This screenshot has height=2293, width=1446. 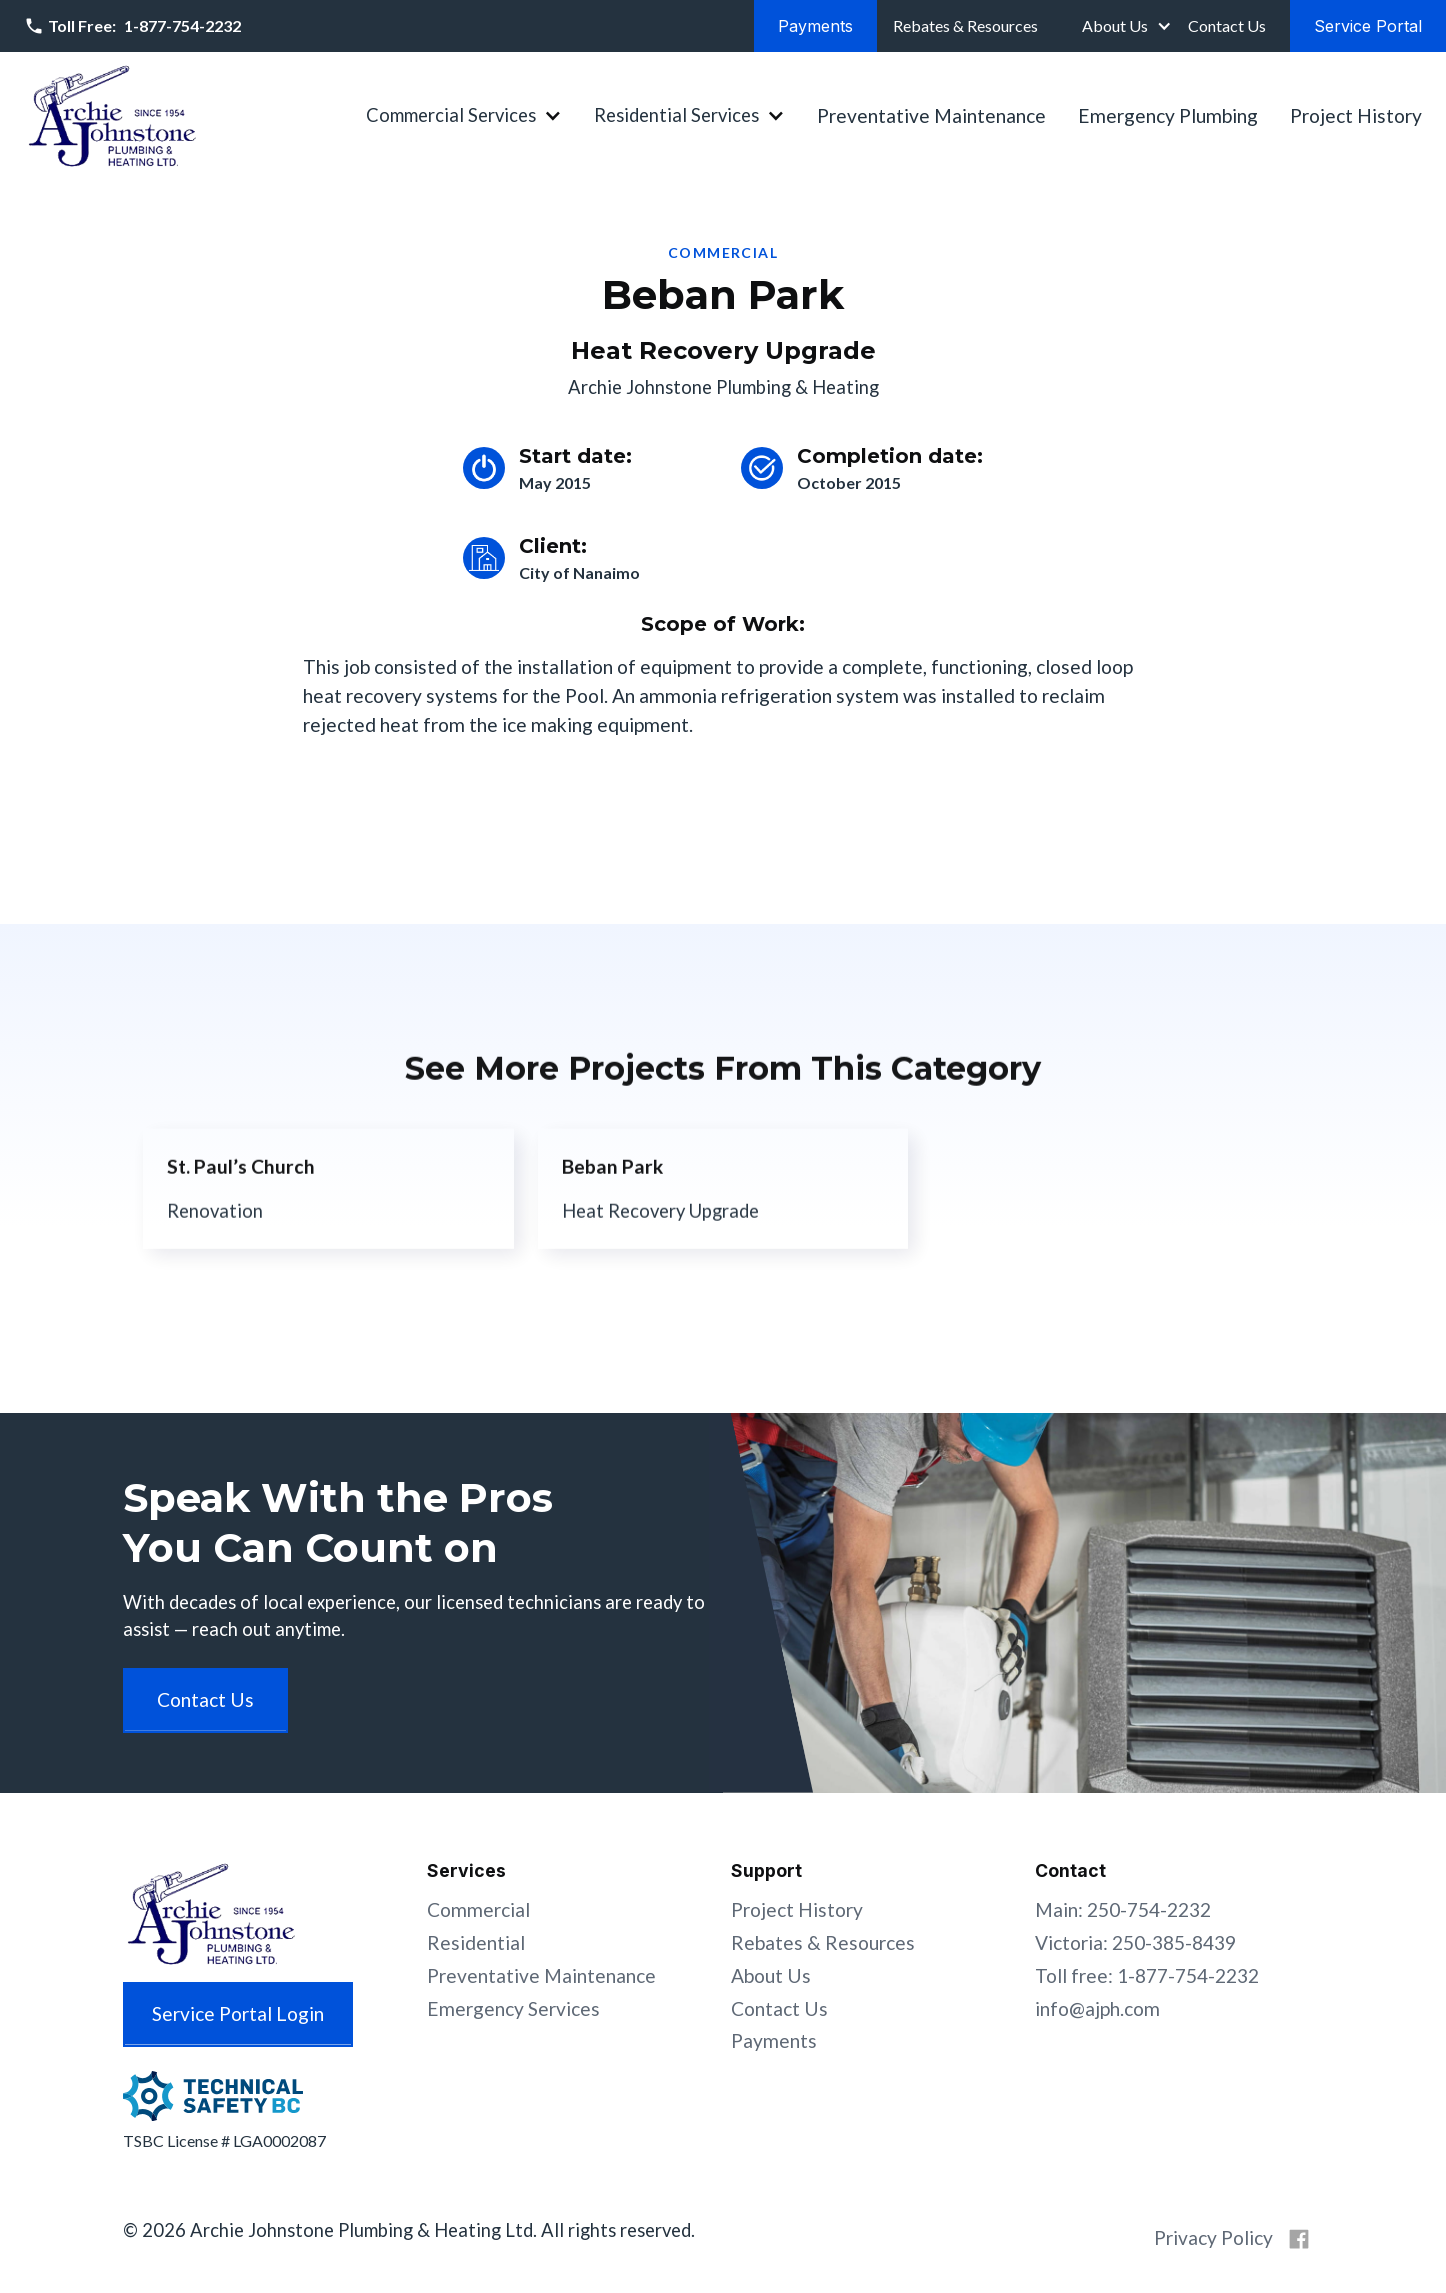 What do you see at coordinates (1356, 115) in the screenshot?
I see `Project History` at bounding box center [1356, 115].